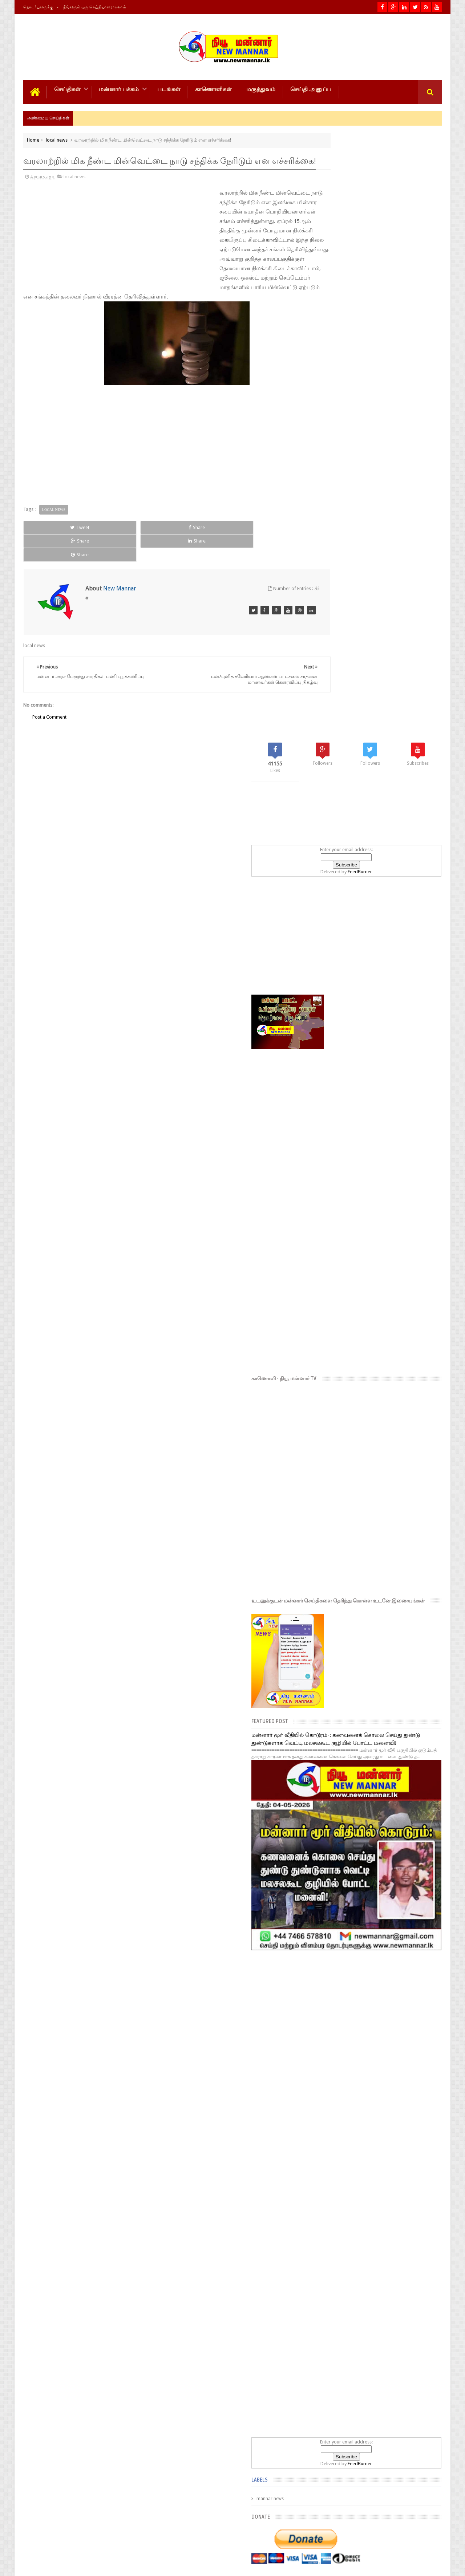  Describe the element at coordinates (168, 87) in the screenshot. I see `படங்கள்` at that location.